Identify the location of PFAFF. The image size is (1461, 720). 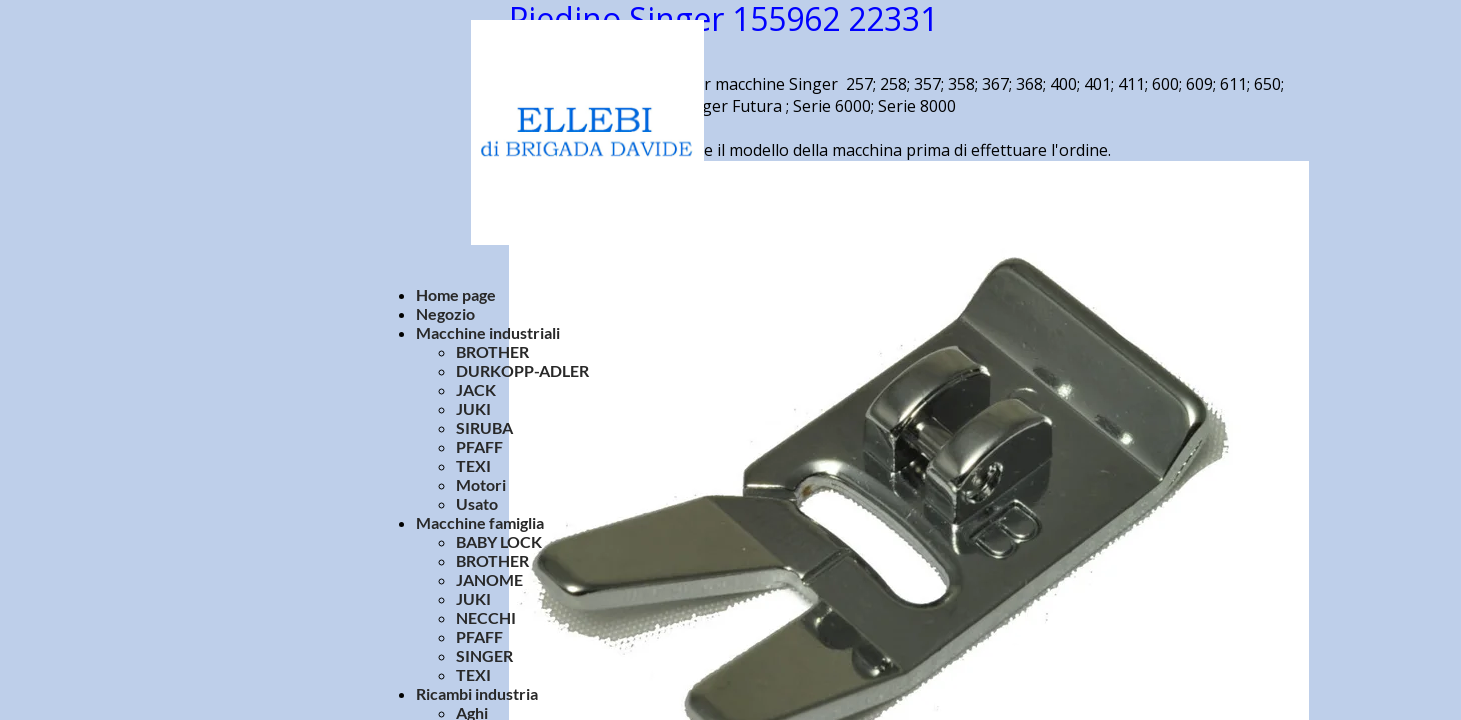
(479, 446).